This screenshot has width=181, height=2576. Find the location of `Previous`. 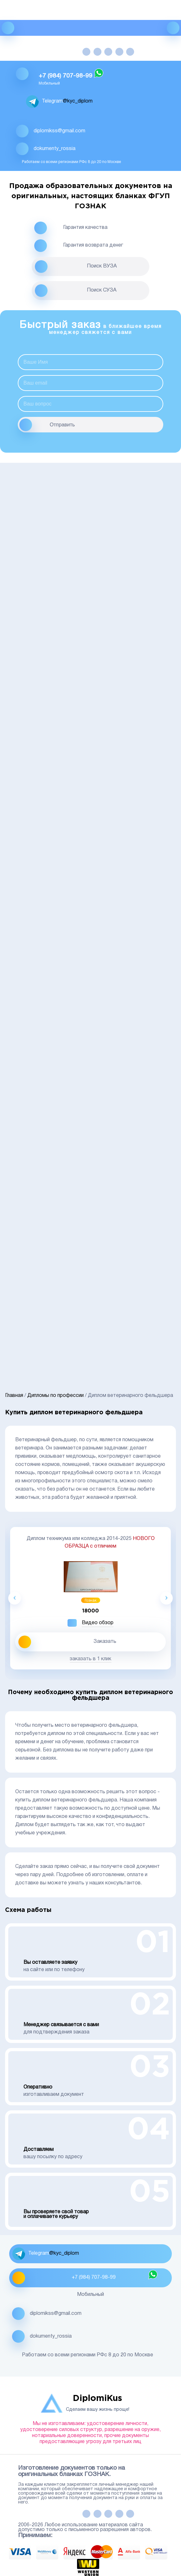

Previous is located at coordinates (14, 1598).